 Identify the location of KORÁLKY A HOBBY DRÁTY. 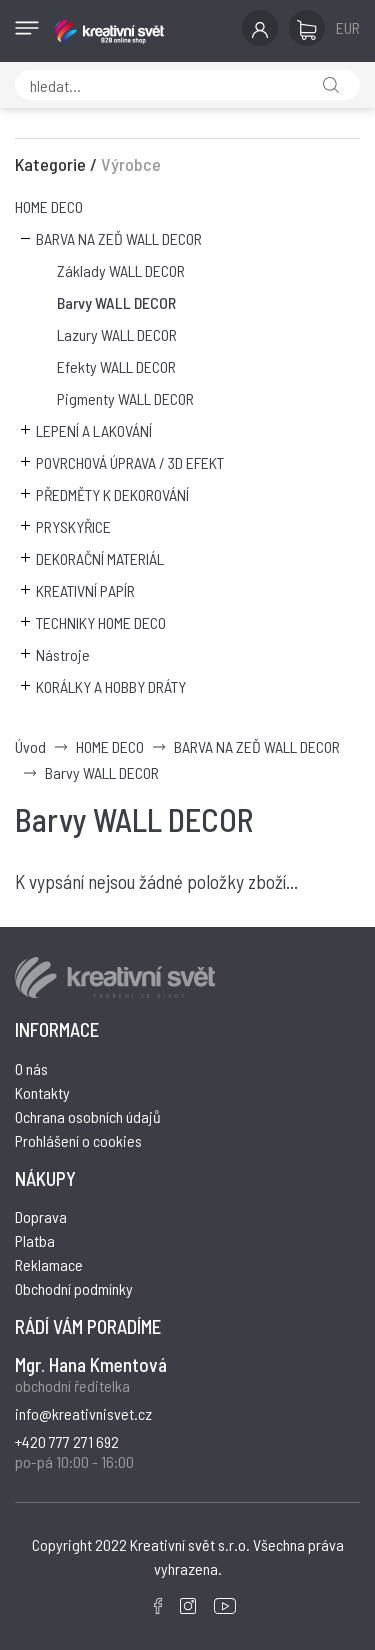
(111, 686).